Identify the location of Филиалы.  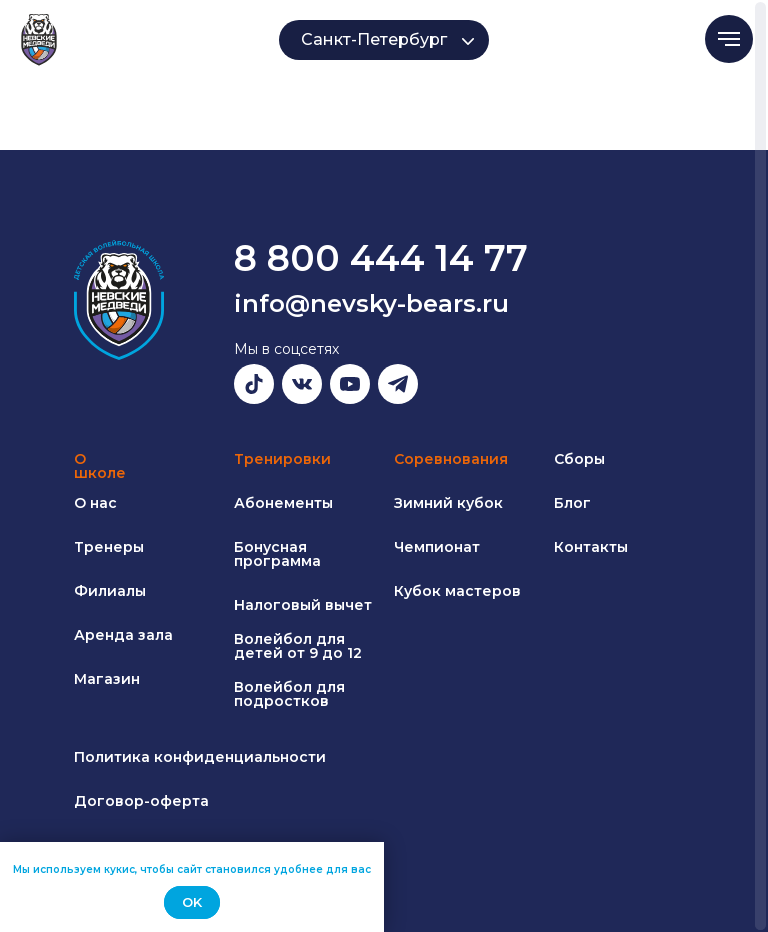
(110, 591).